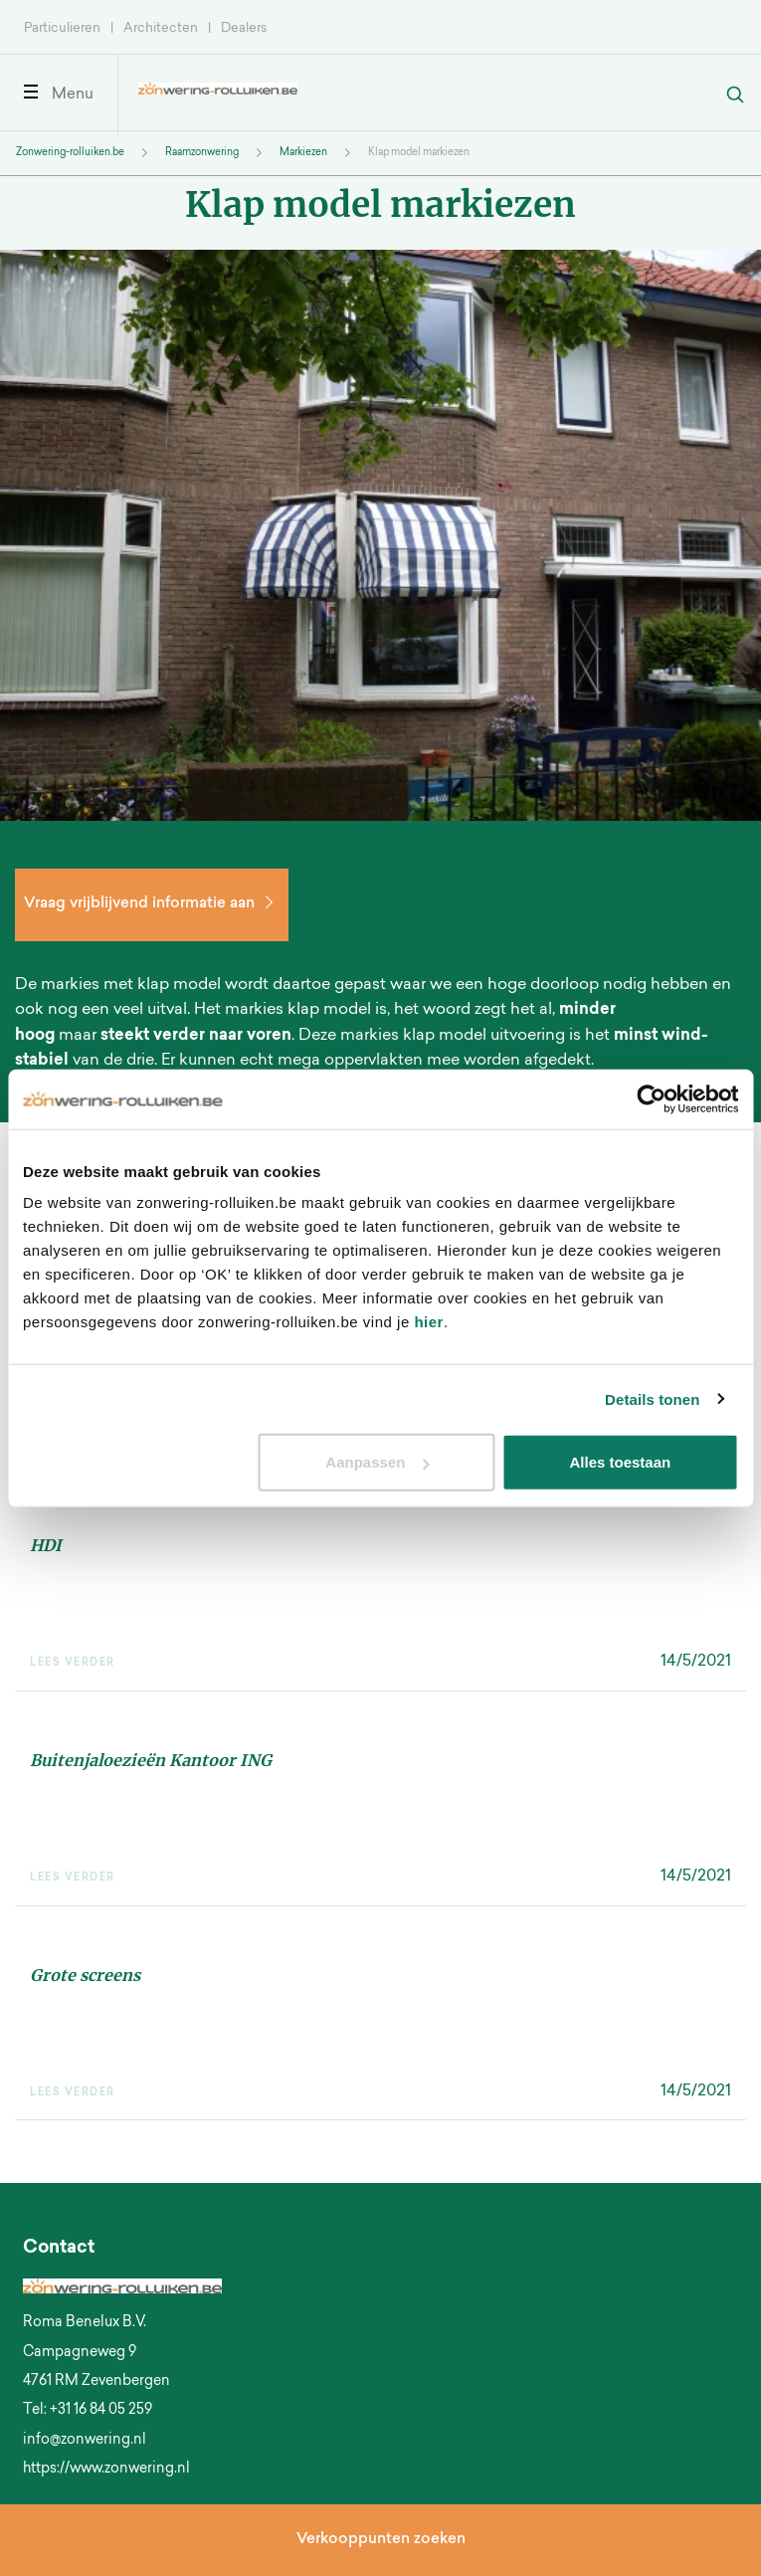  Describe the element at coordinates (377, 1462) in the screenshot. I see `Aanpassen` at that location.